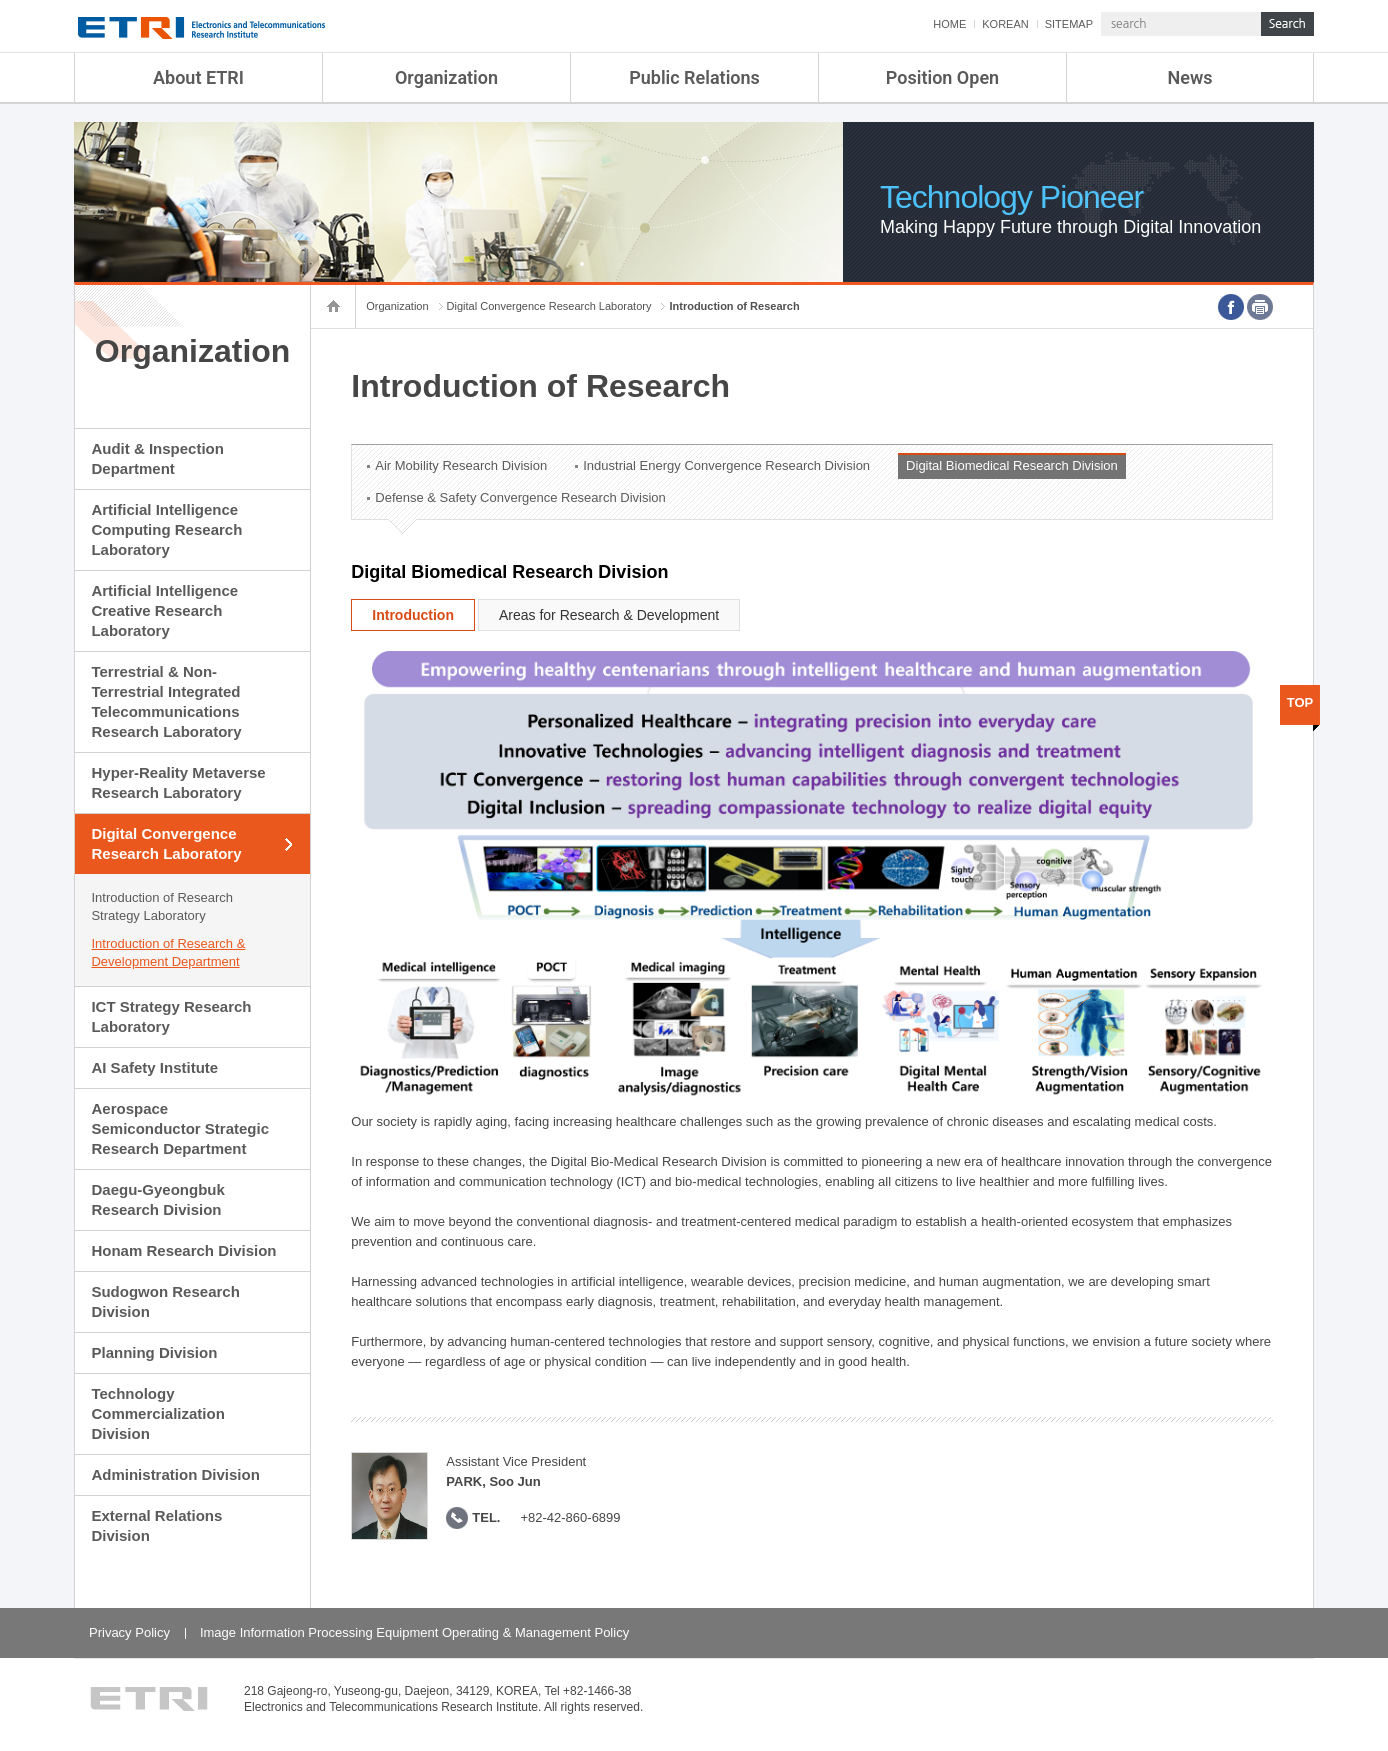 The image size is (1388, 1751). What do you see at coordinates (942, 77) in the screenshot?
I see `Position Open` at bounding box center [942, 77].